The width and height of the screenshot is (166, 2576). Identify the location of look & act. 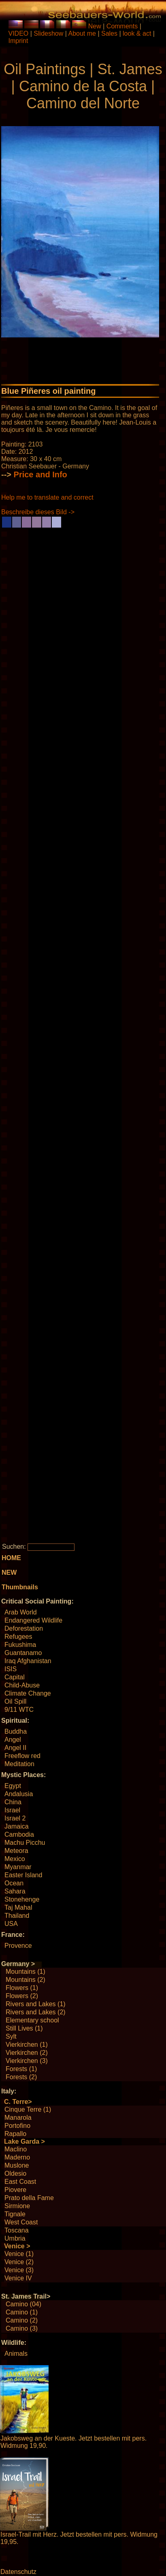
(138, 33).